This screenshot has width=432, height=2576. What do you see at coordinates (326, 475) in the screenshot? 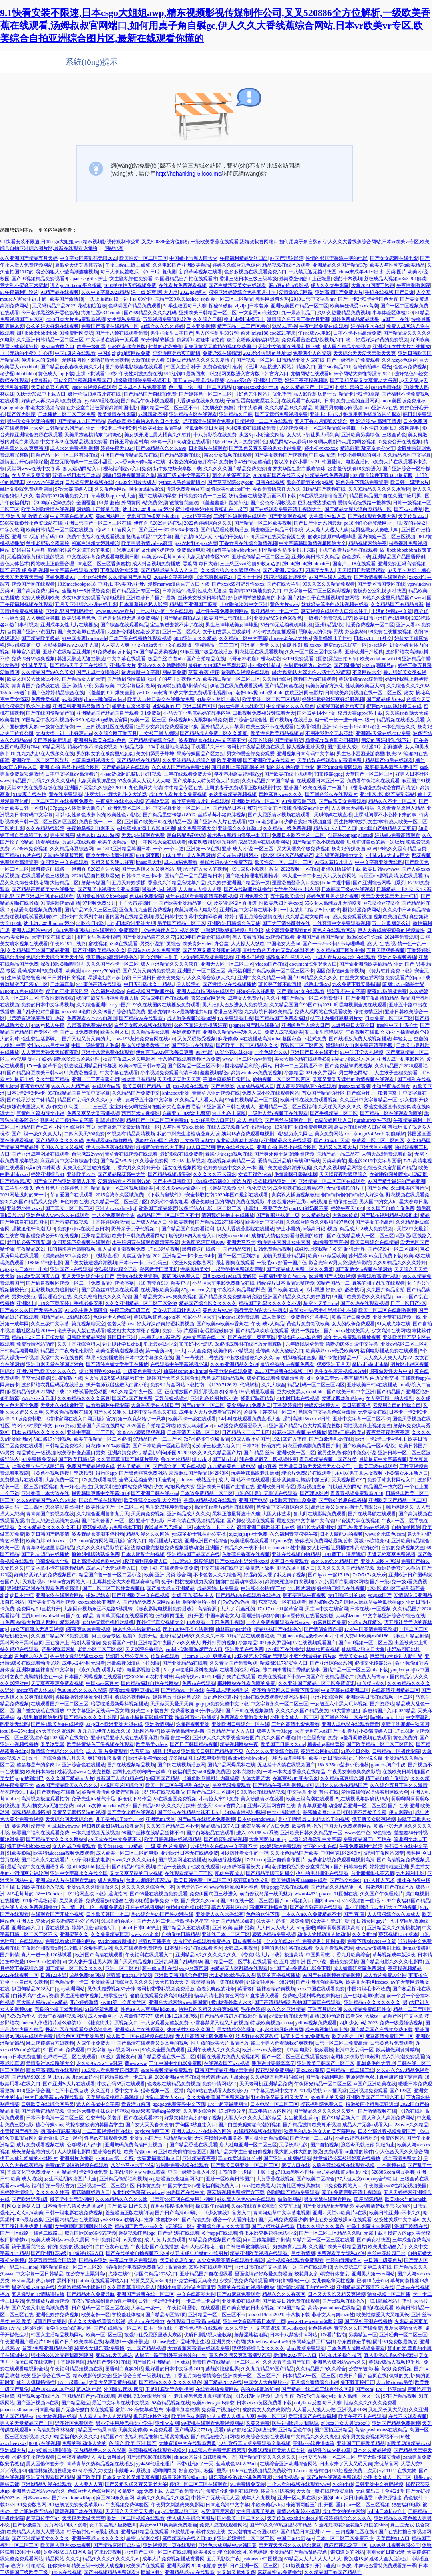
I see `91精品在线免费视频` at bounding box center [326, 475].